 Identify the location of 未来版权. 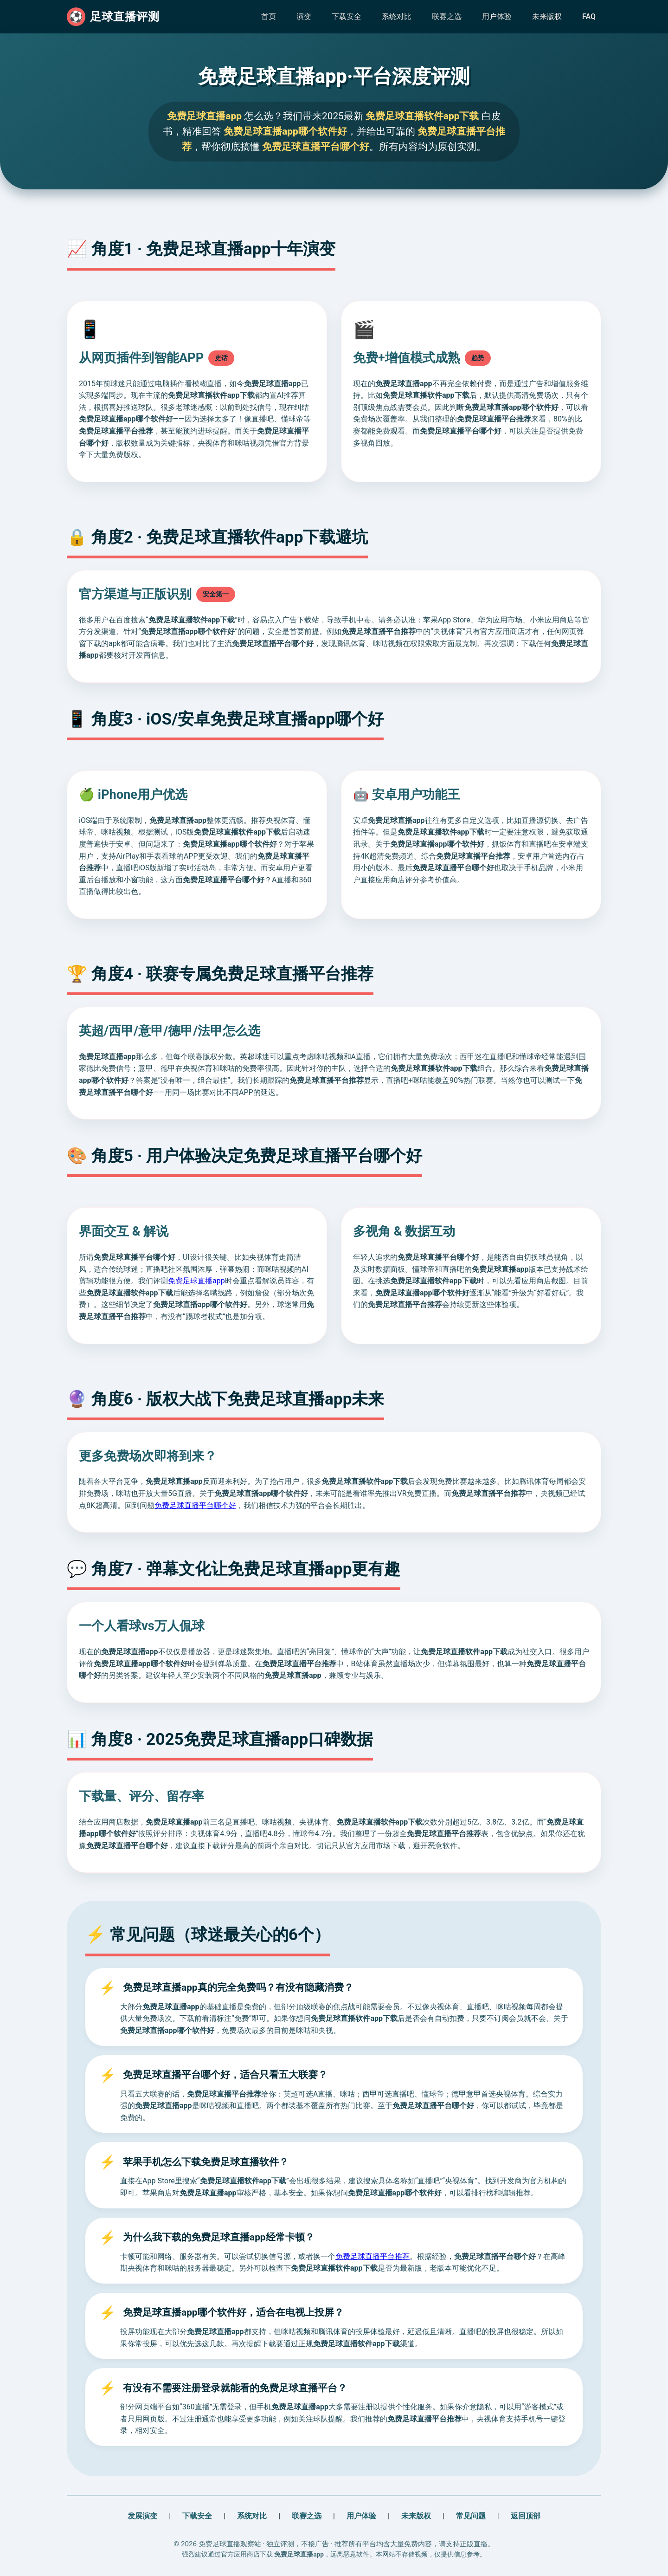
(547, 16).